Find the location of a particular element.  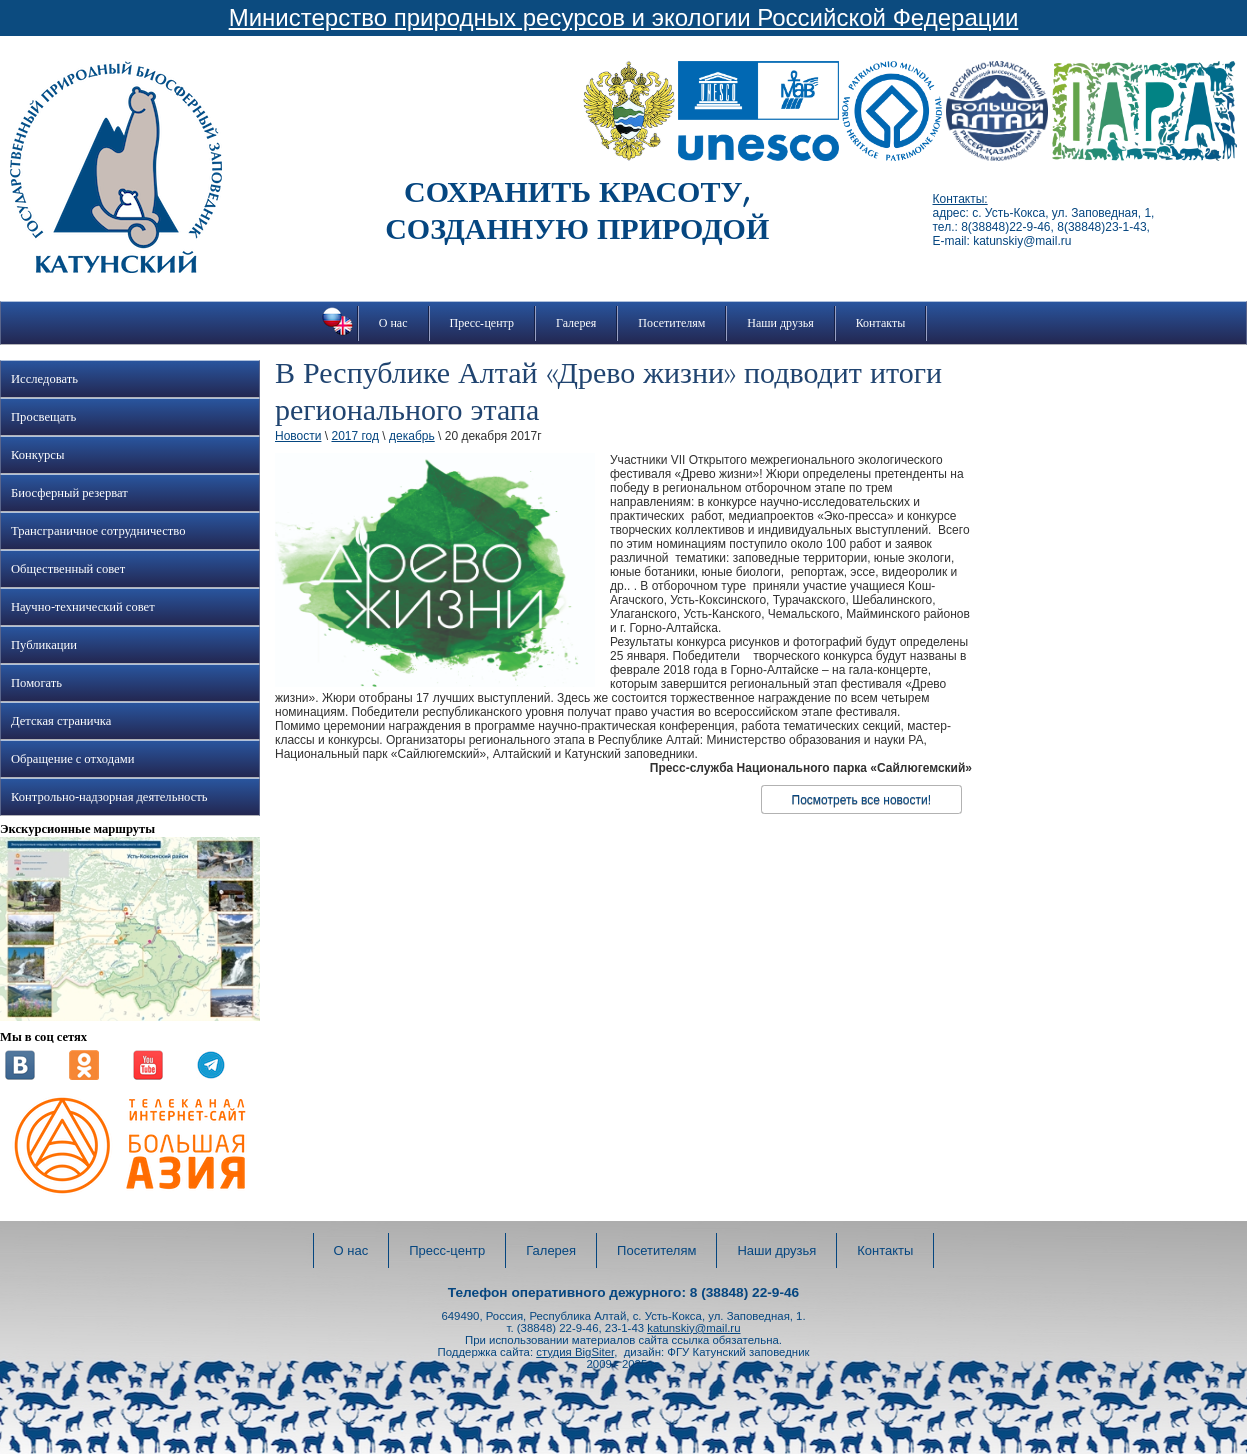

Исследовать is located at coordinates (44, 379).